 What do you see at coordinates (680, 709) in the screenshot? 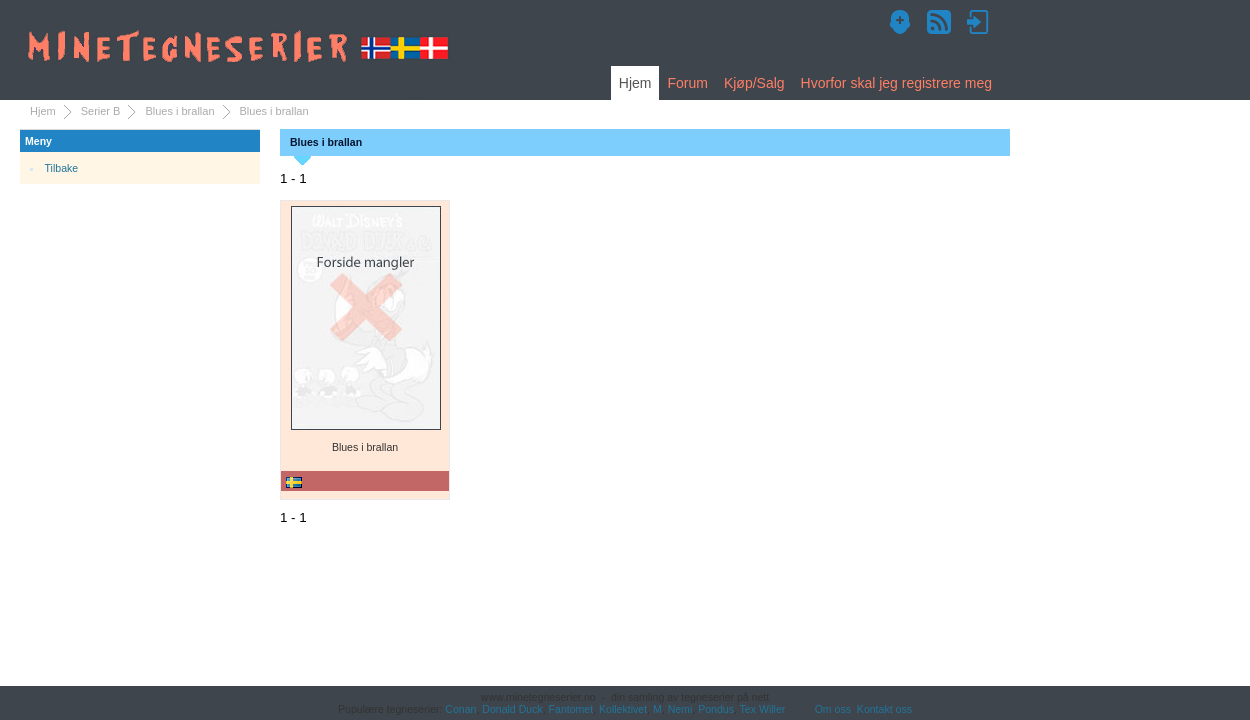
I see `Nemi` at bounding box center [680, 709].